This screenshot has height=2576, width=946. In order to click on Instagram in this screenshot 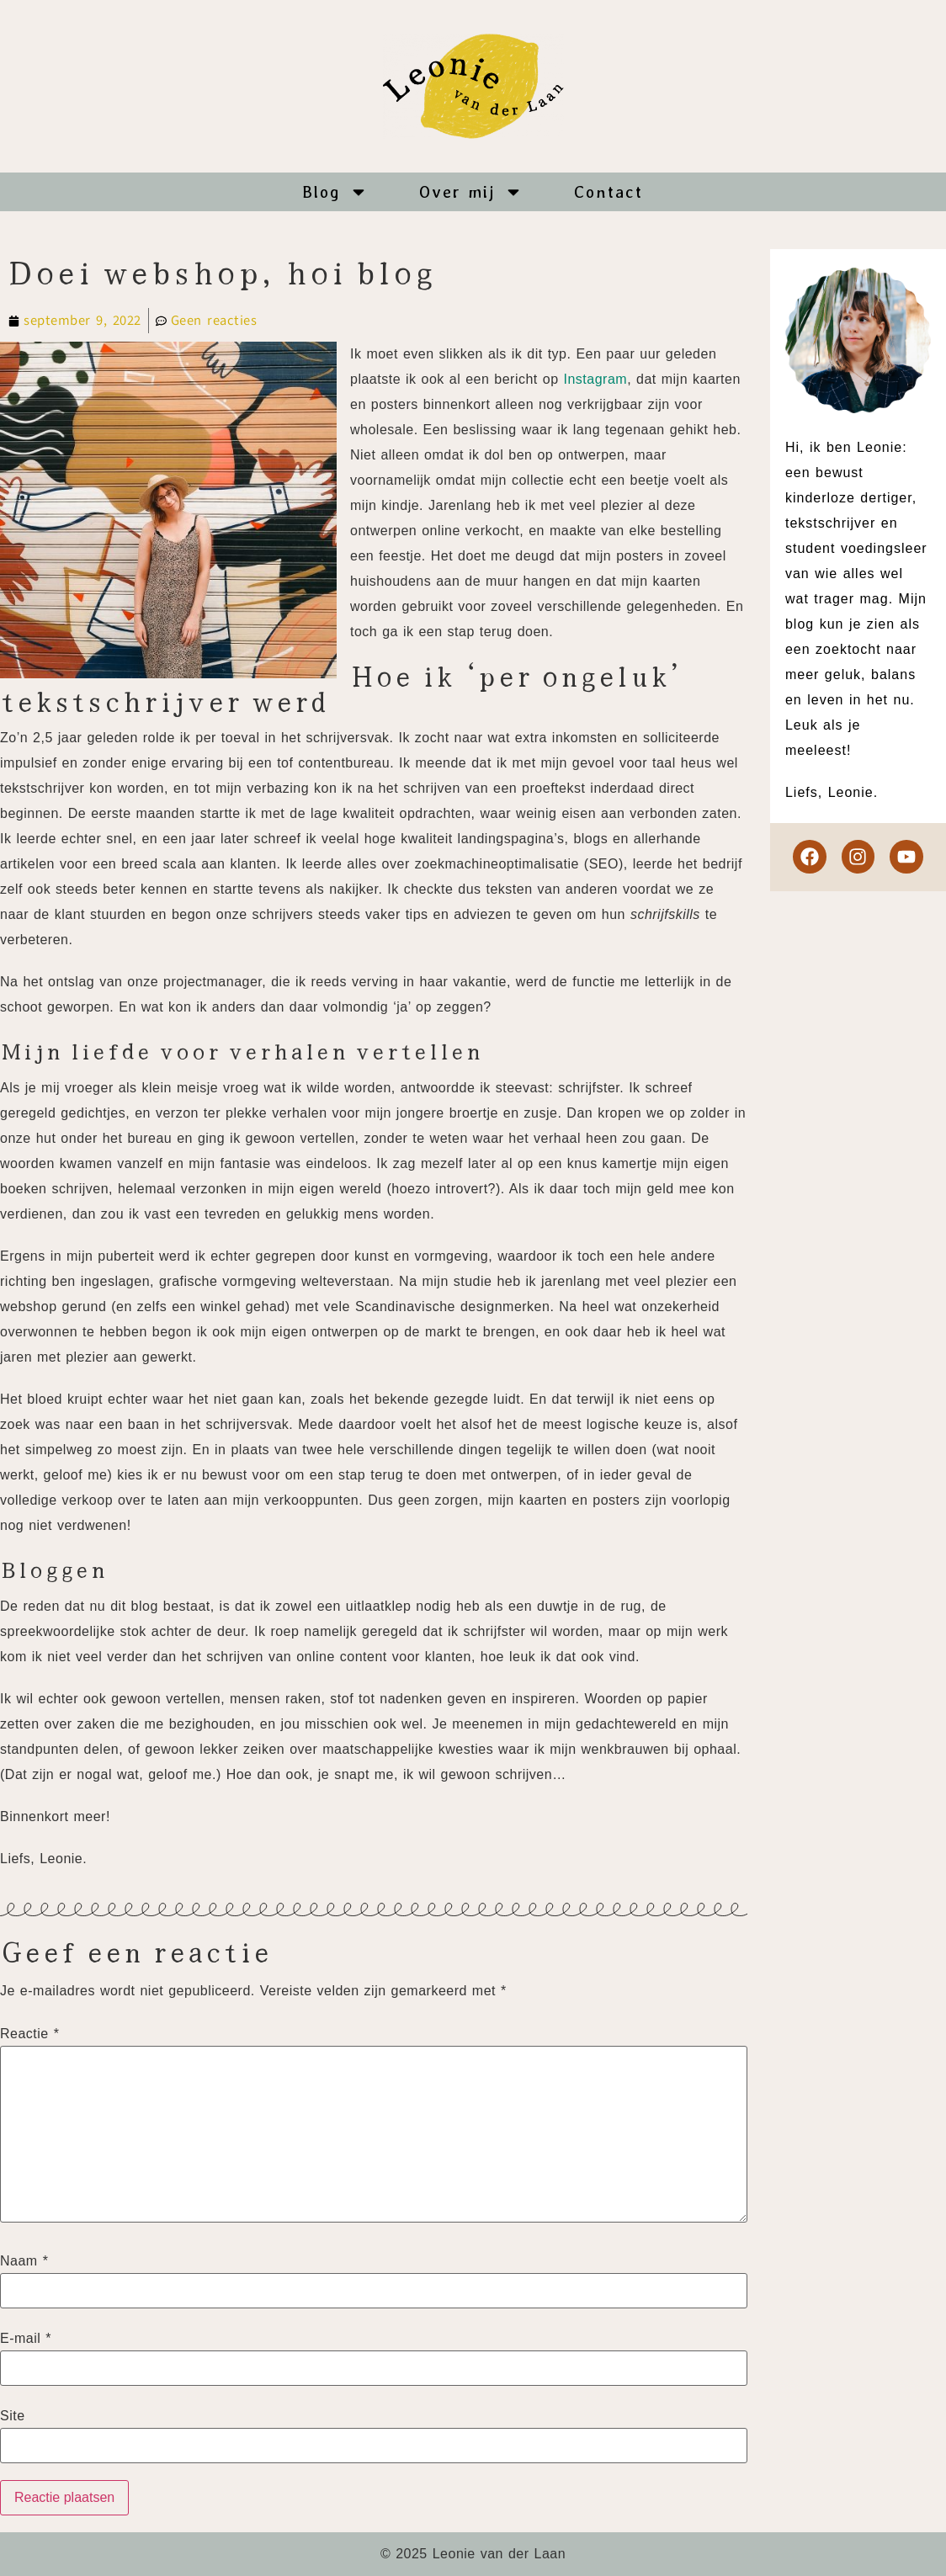, I will do `click(595, 379)`.